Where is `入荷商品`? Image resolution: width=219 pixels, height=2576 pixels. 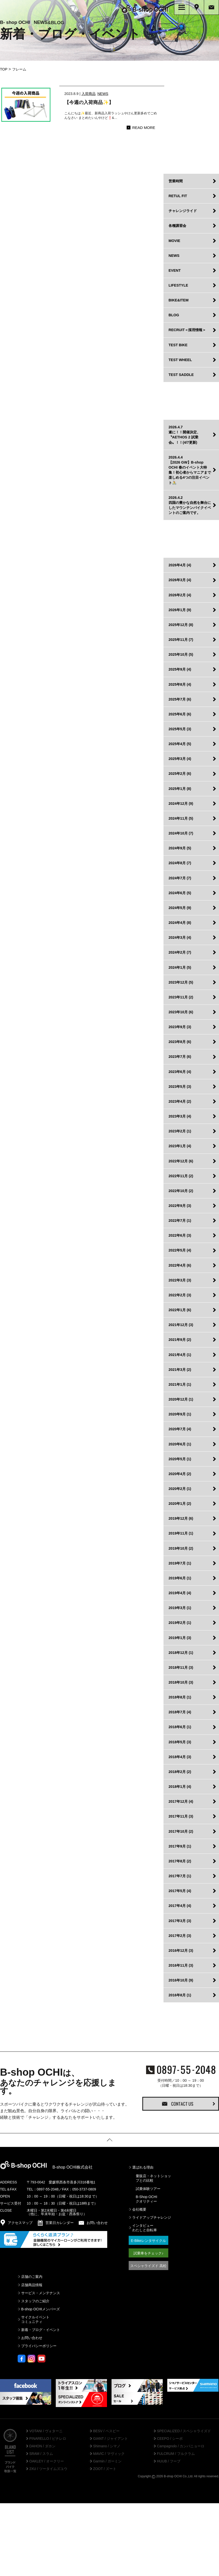
入荷商品 is located at coordinates (88, 95).